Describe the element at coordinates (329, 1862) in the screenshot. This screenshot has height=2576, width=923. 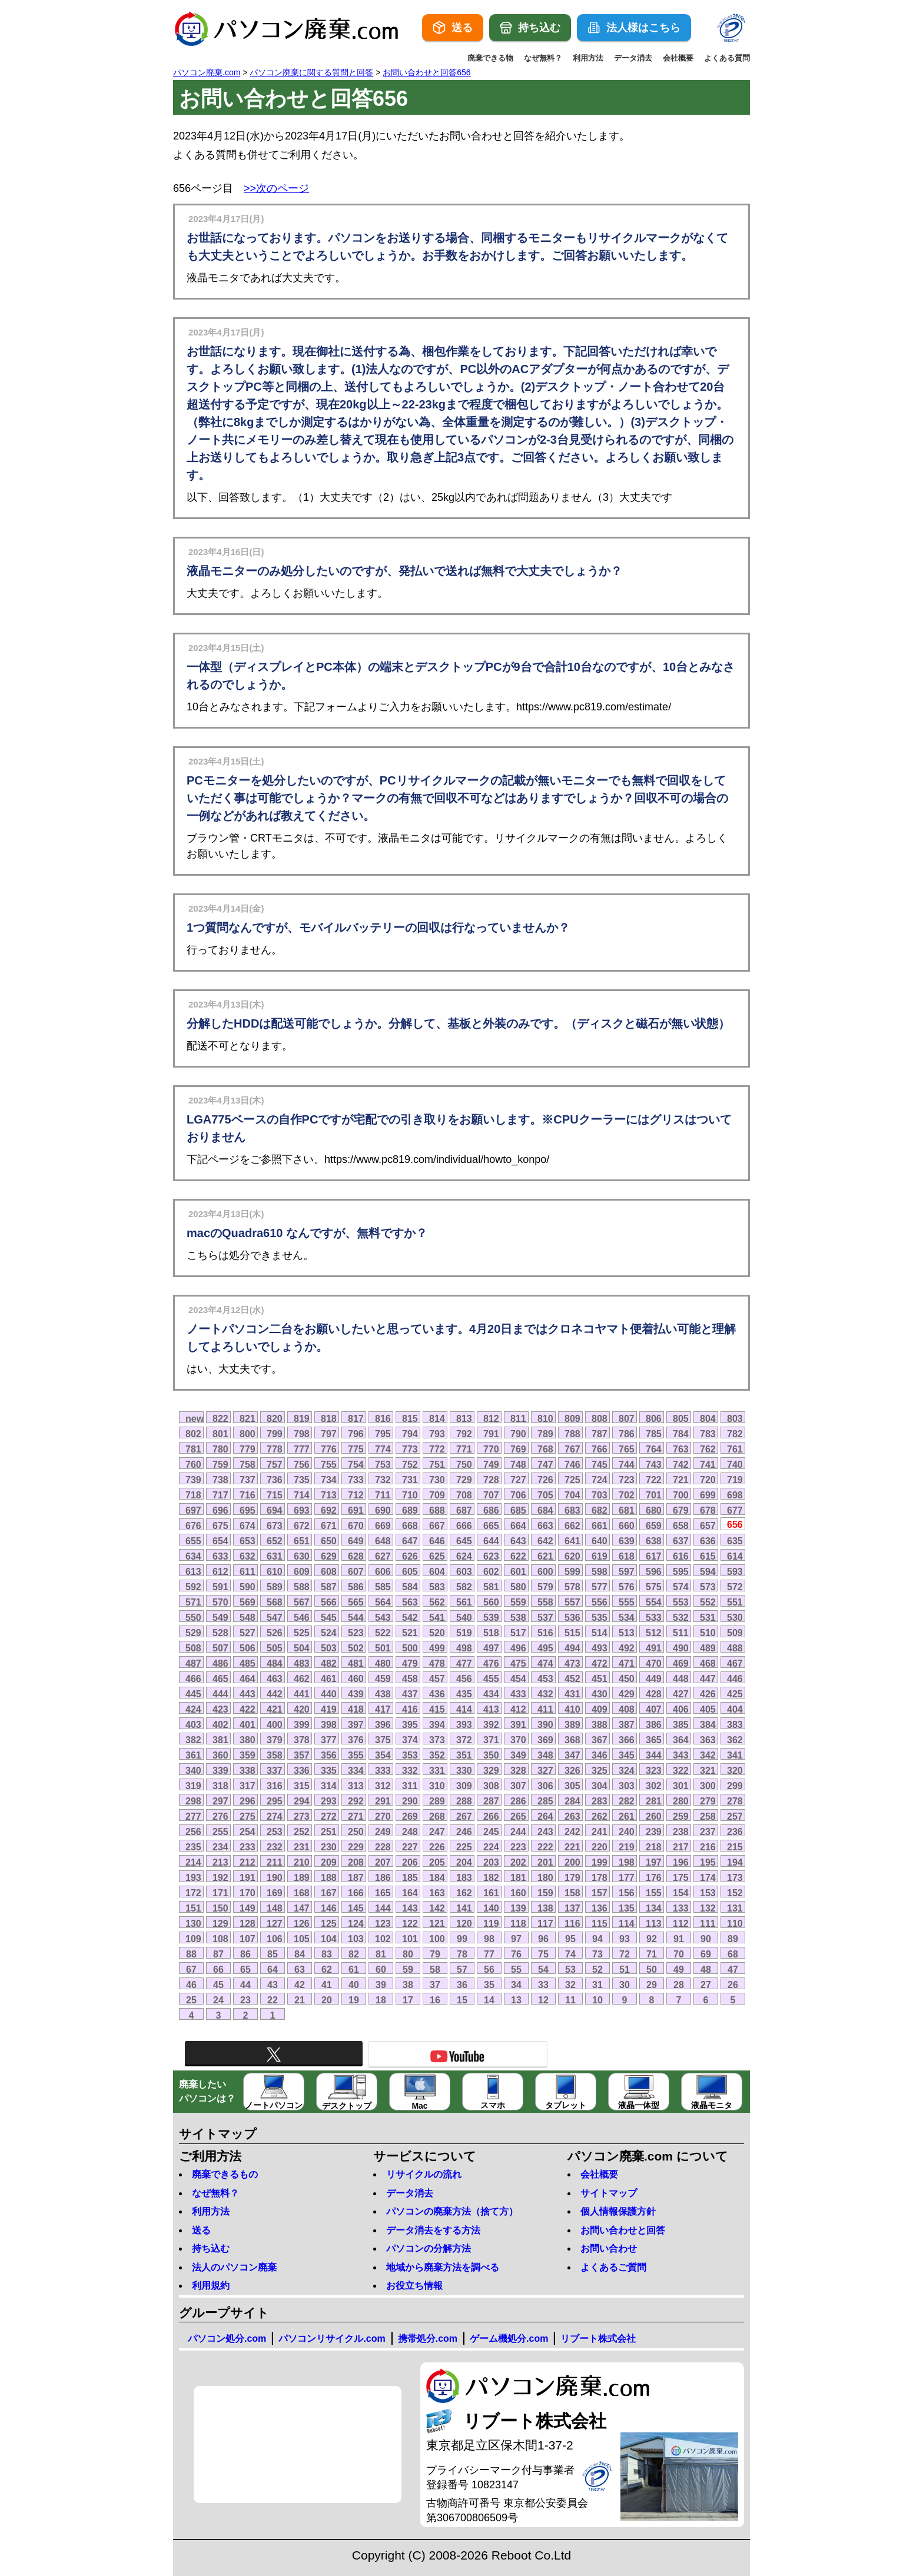
I see `209` at that location.